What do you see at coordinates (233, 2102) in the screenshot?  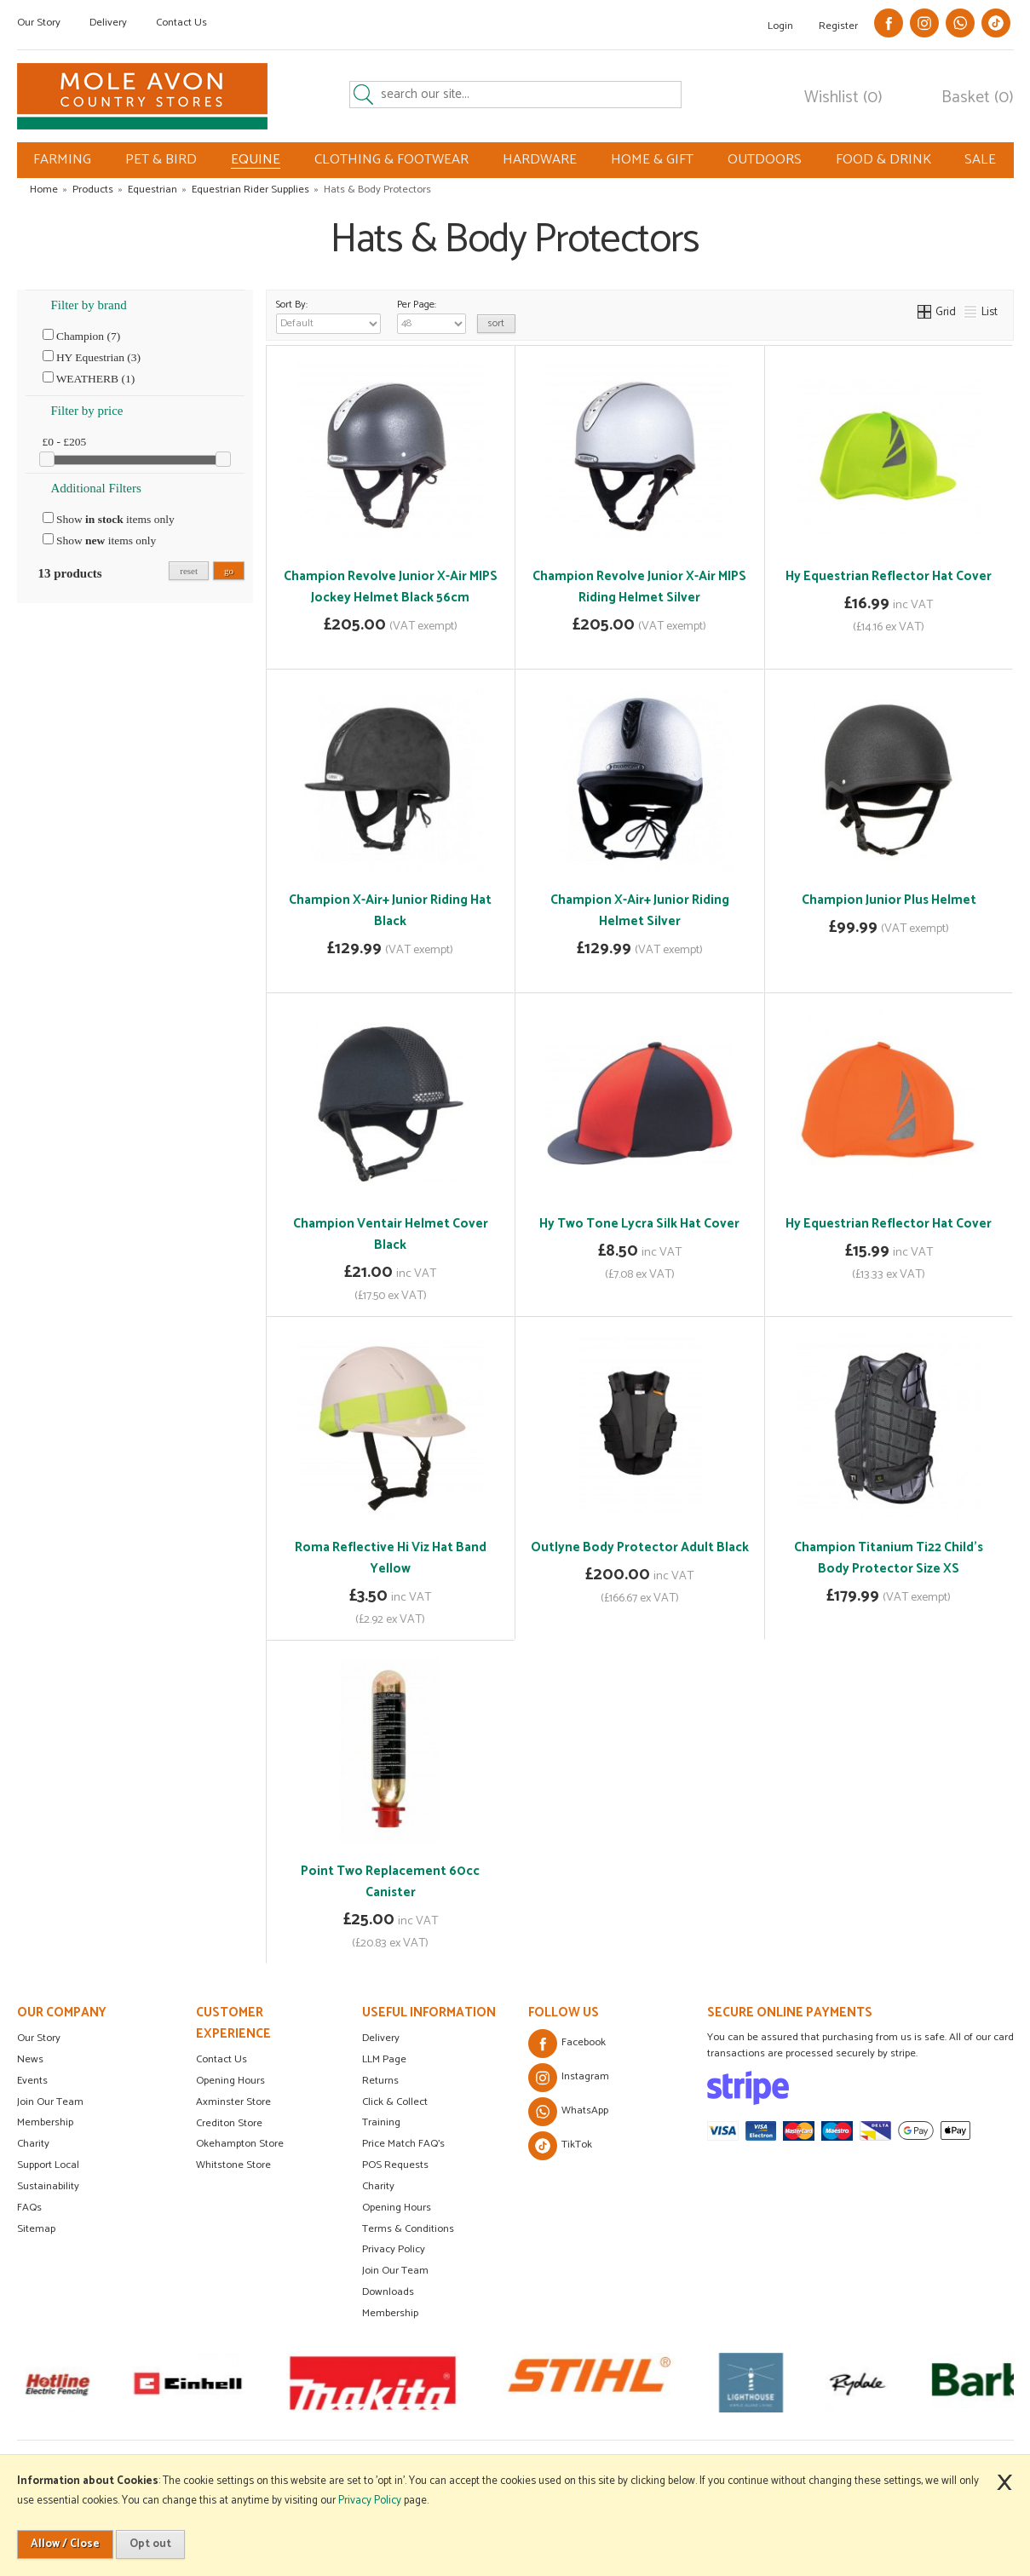 I see `Axminster Store` at bounding box center [233, 2102].